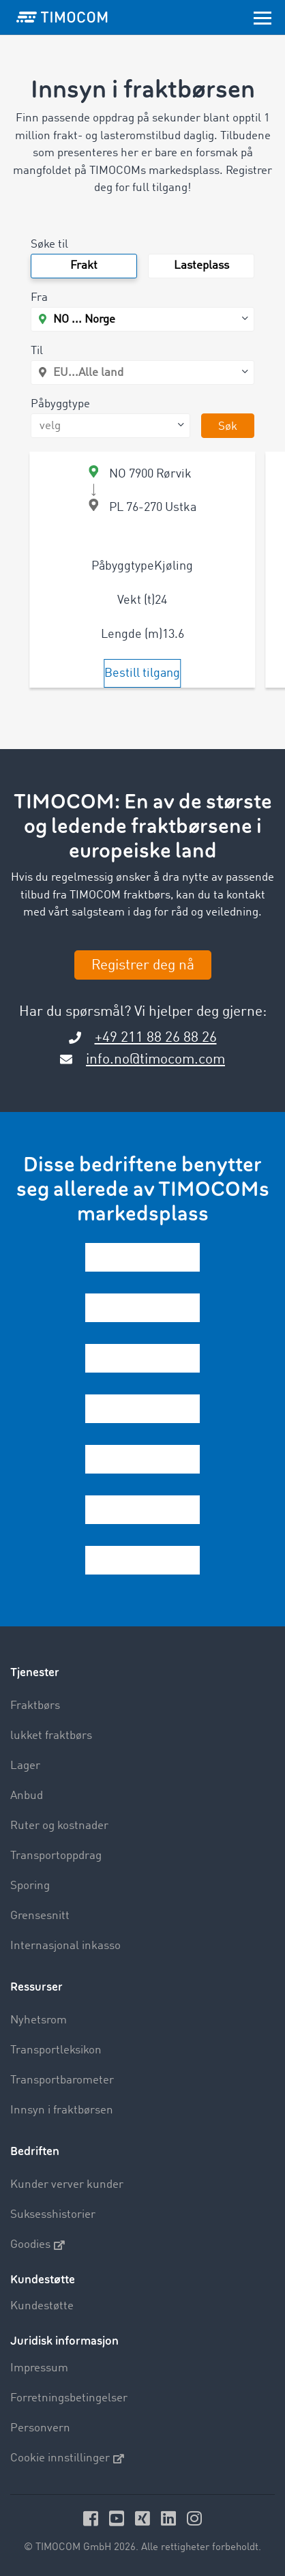  What do you see at coordinates (66, 2185) in the screenshot?
I see `Kunder verver kunder` at bounding box center [66, 2185].